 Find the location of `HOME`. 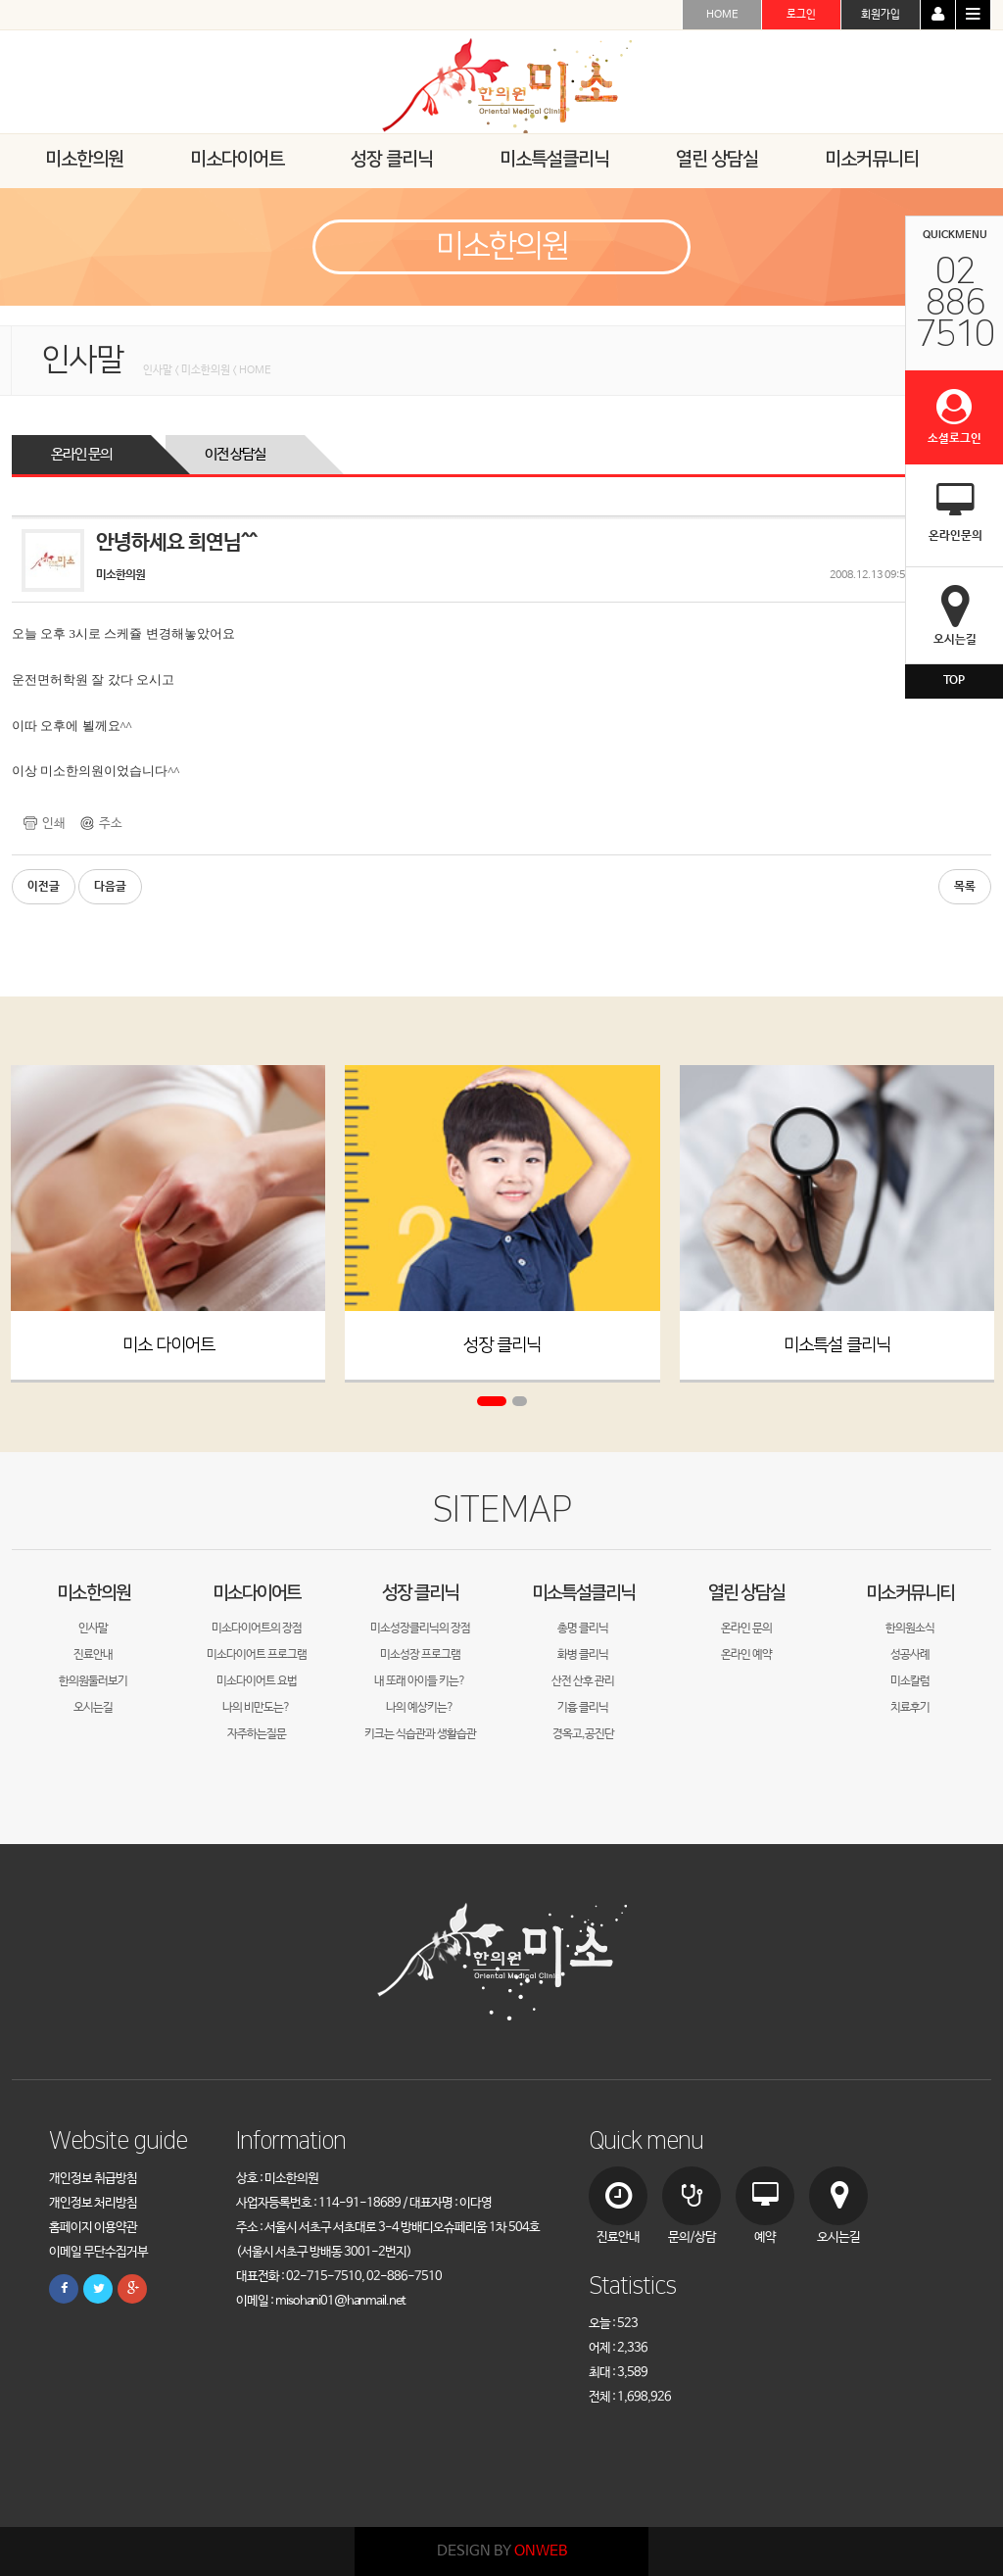

HOME is located at coordinates (722, 15).